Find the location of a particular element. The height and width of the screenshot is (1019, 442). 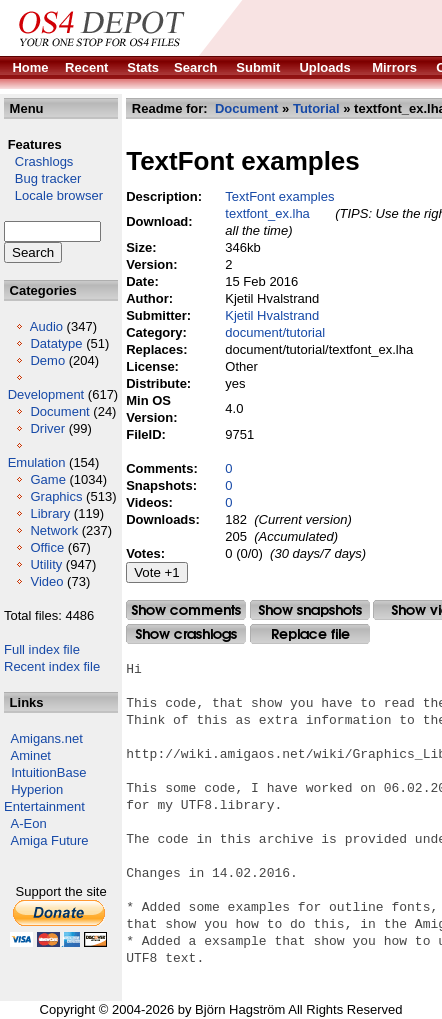

textfont_ex.lha is located at coordinates (267, 213).